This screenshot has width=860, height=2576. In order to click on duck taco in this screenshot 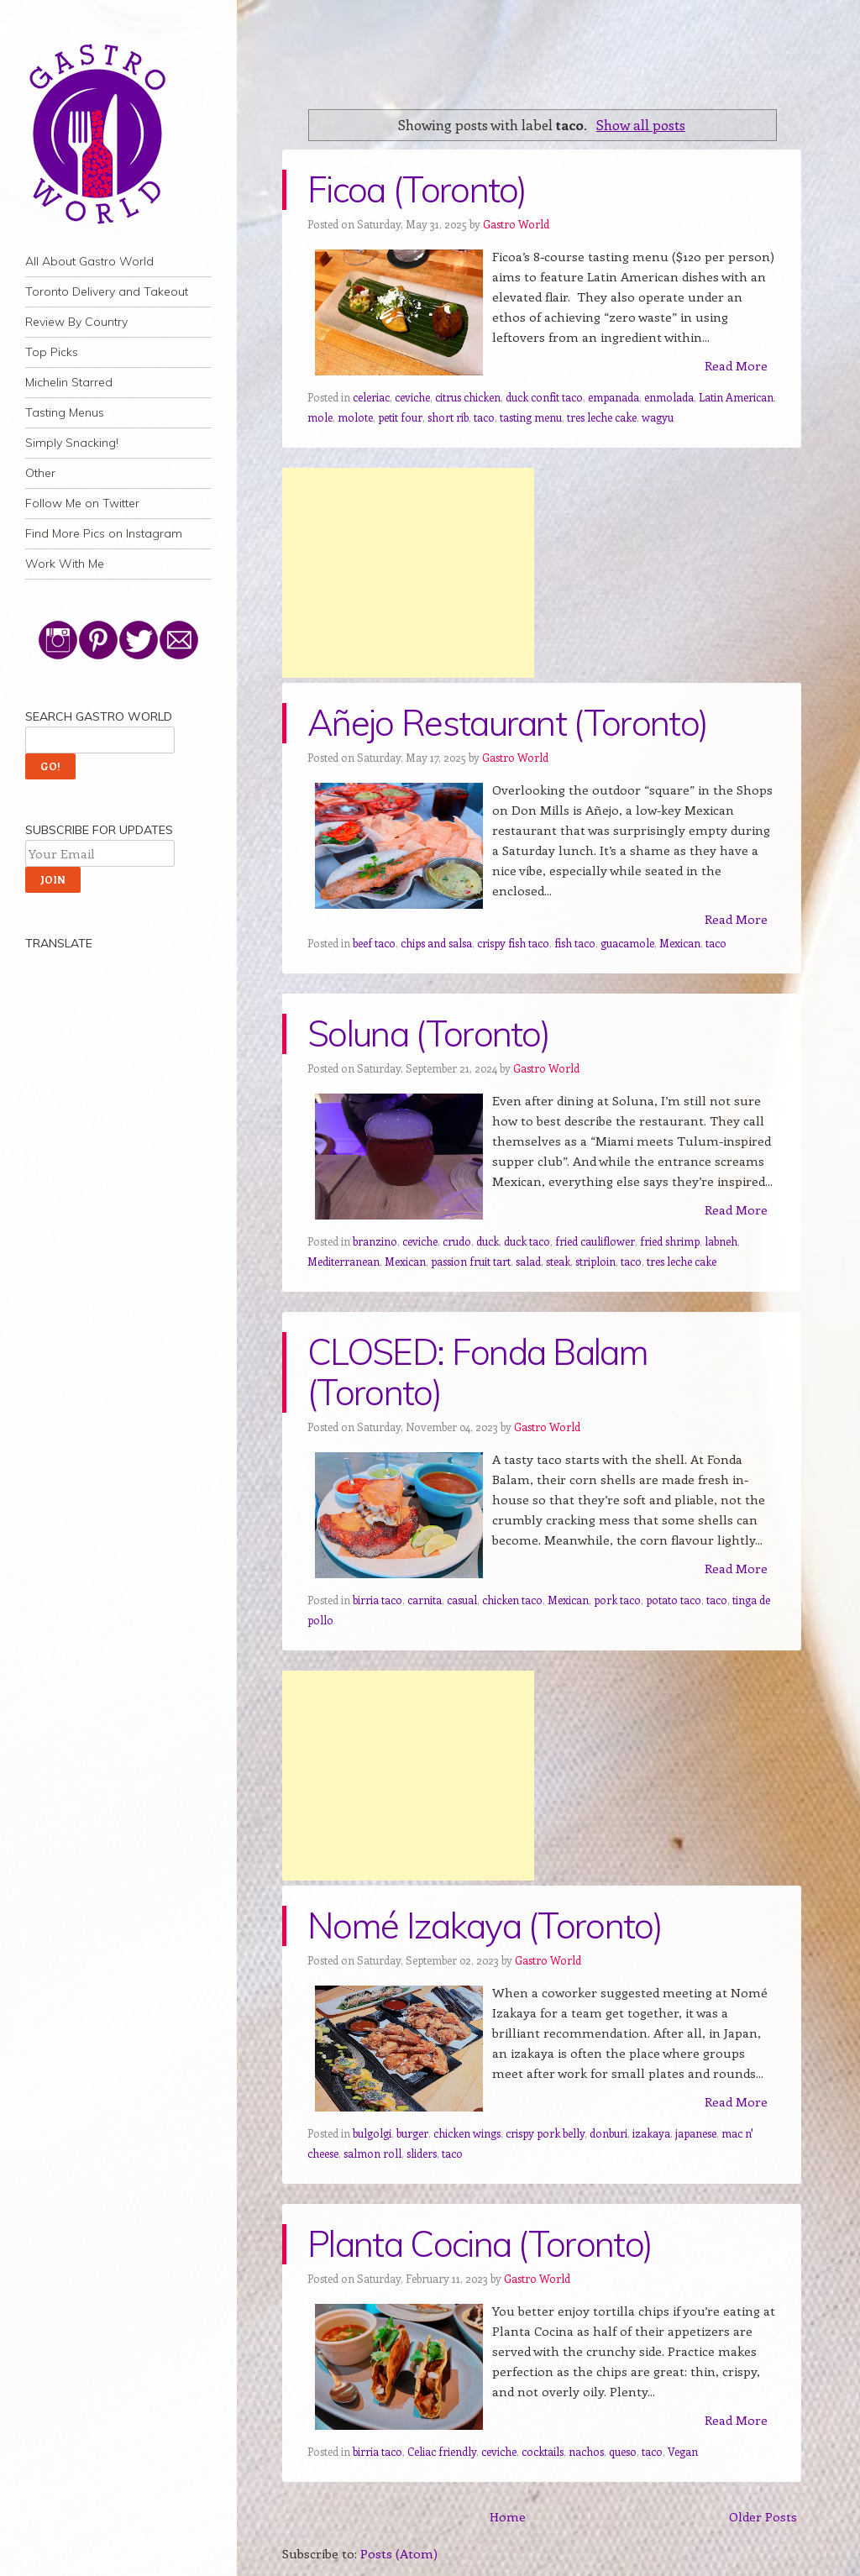, I will do `click(527, 1241)`.